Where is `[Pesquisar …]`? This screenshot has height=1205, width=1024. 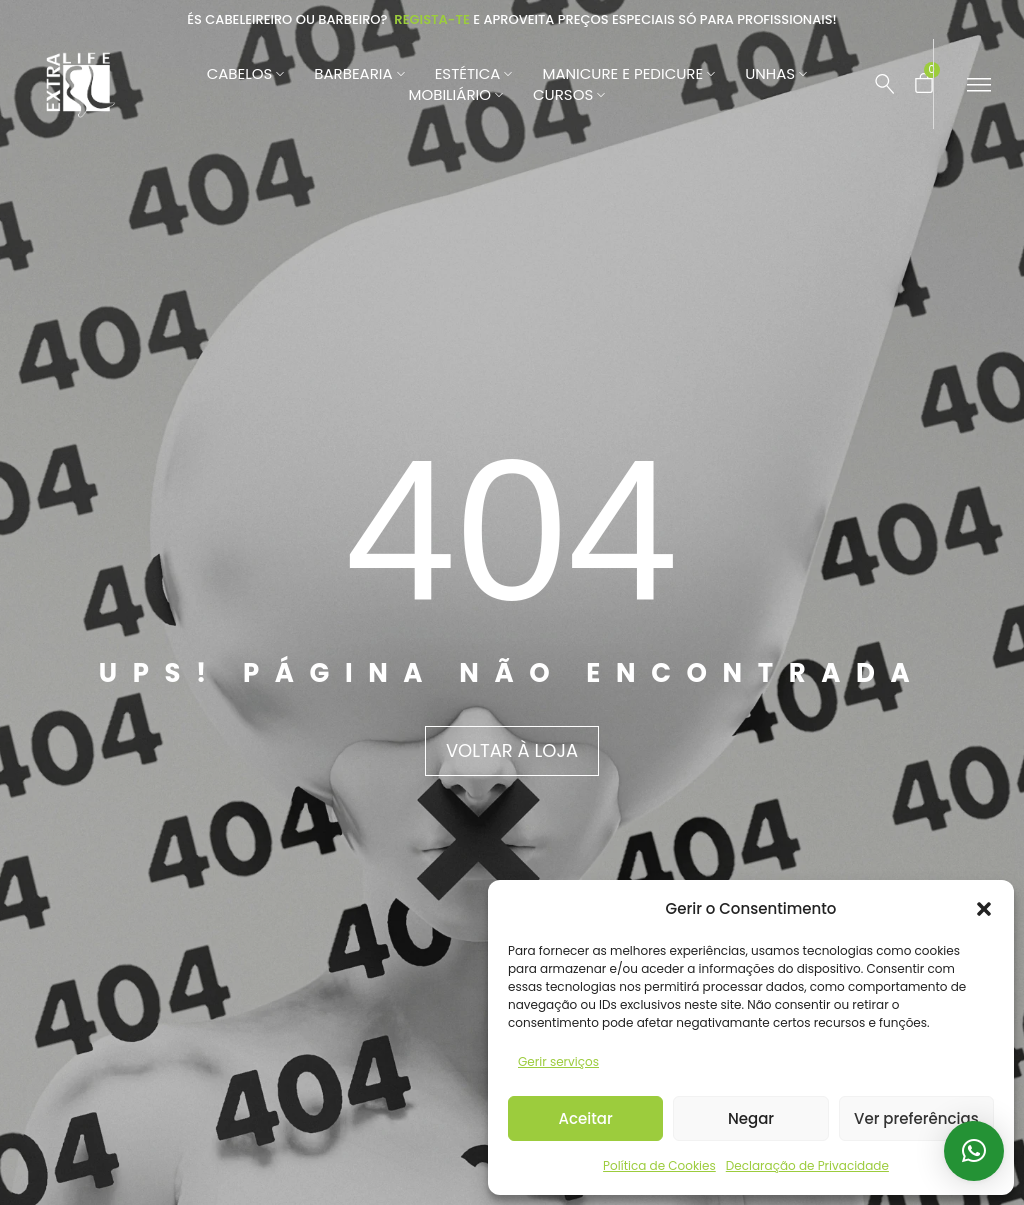
[Pesquisar …] is located at coordinates (885, 84).